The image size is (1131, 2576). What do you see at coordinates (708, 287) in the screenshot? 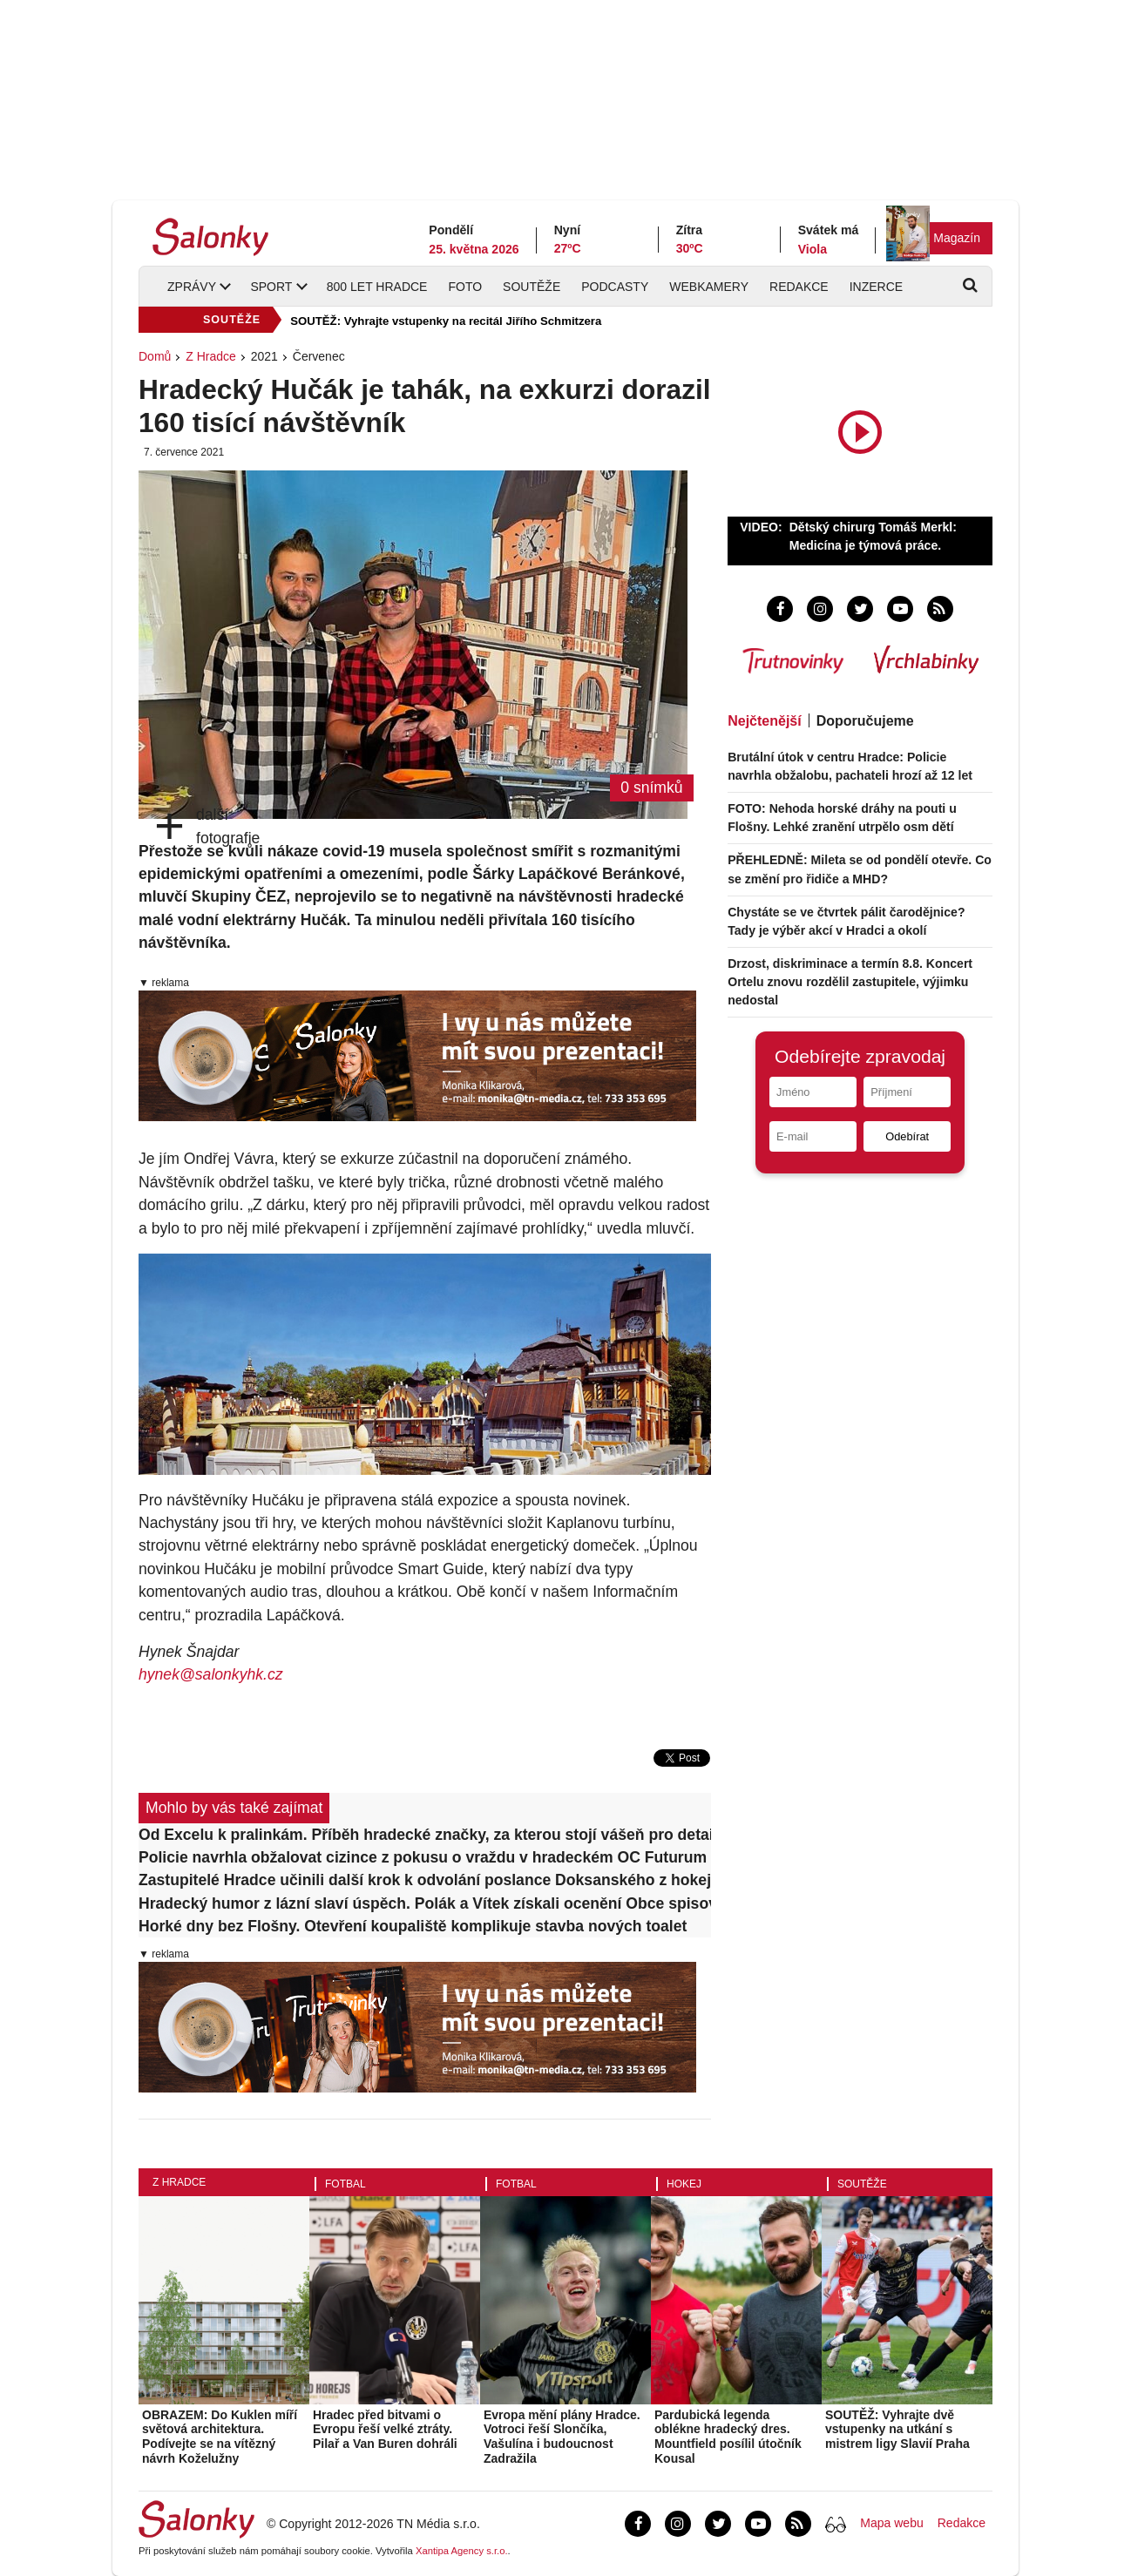
I see `Webkamery` at bounding box center [708, 287].